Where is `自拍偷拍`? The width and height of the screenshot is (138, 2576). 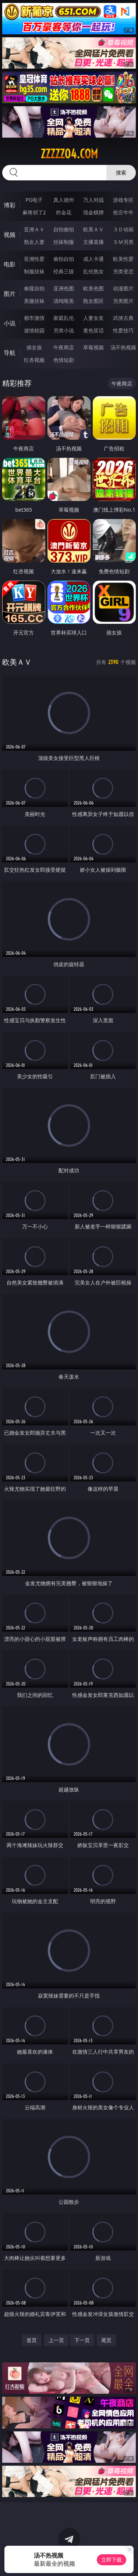
自拍偷拍 is located at coordinates (63, 229).